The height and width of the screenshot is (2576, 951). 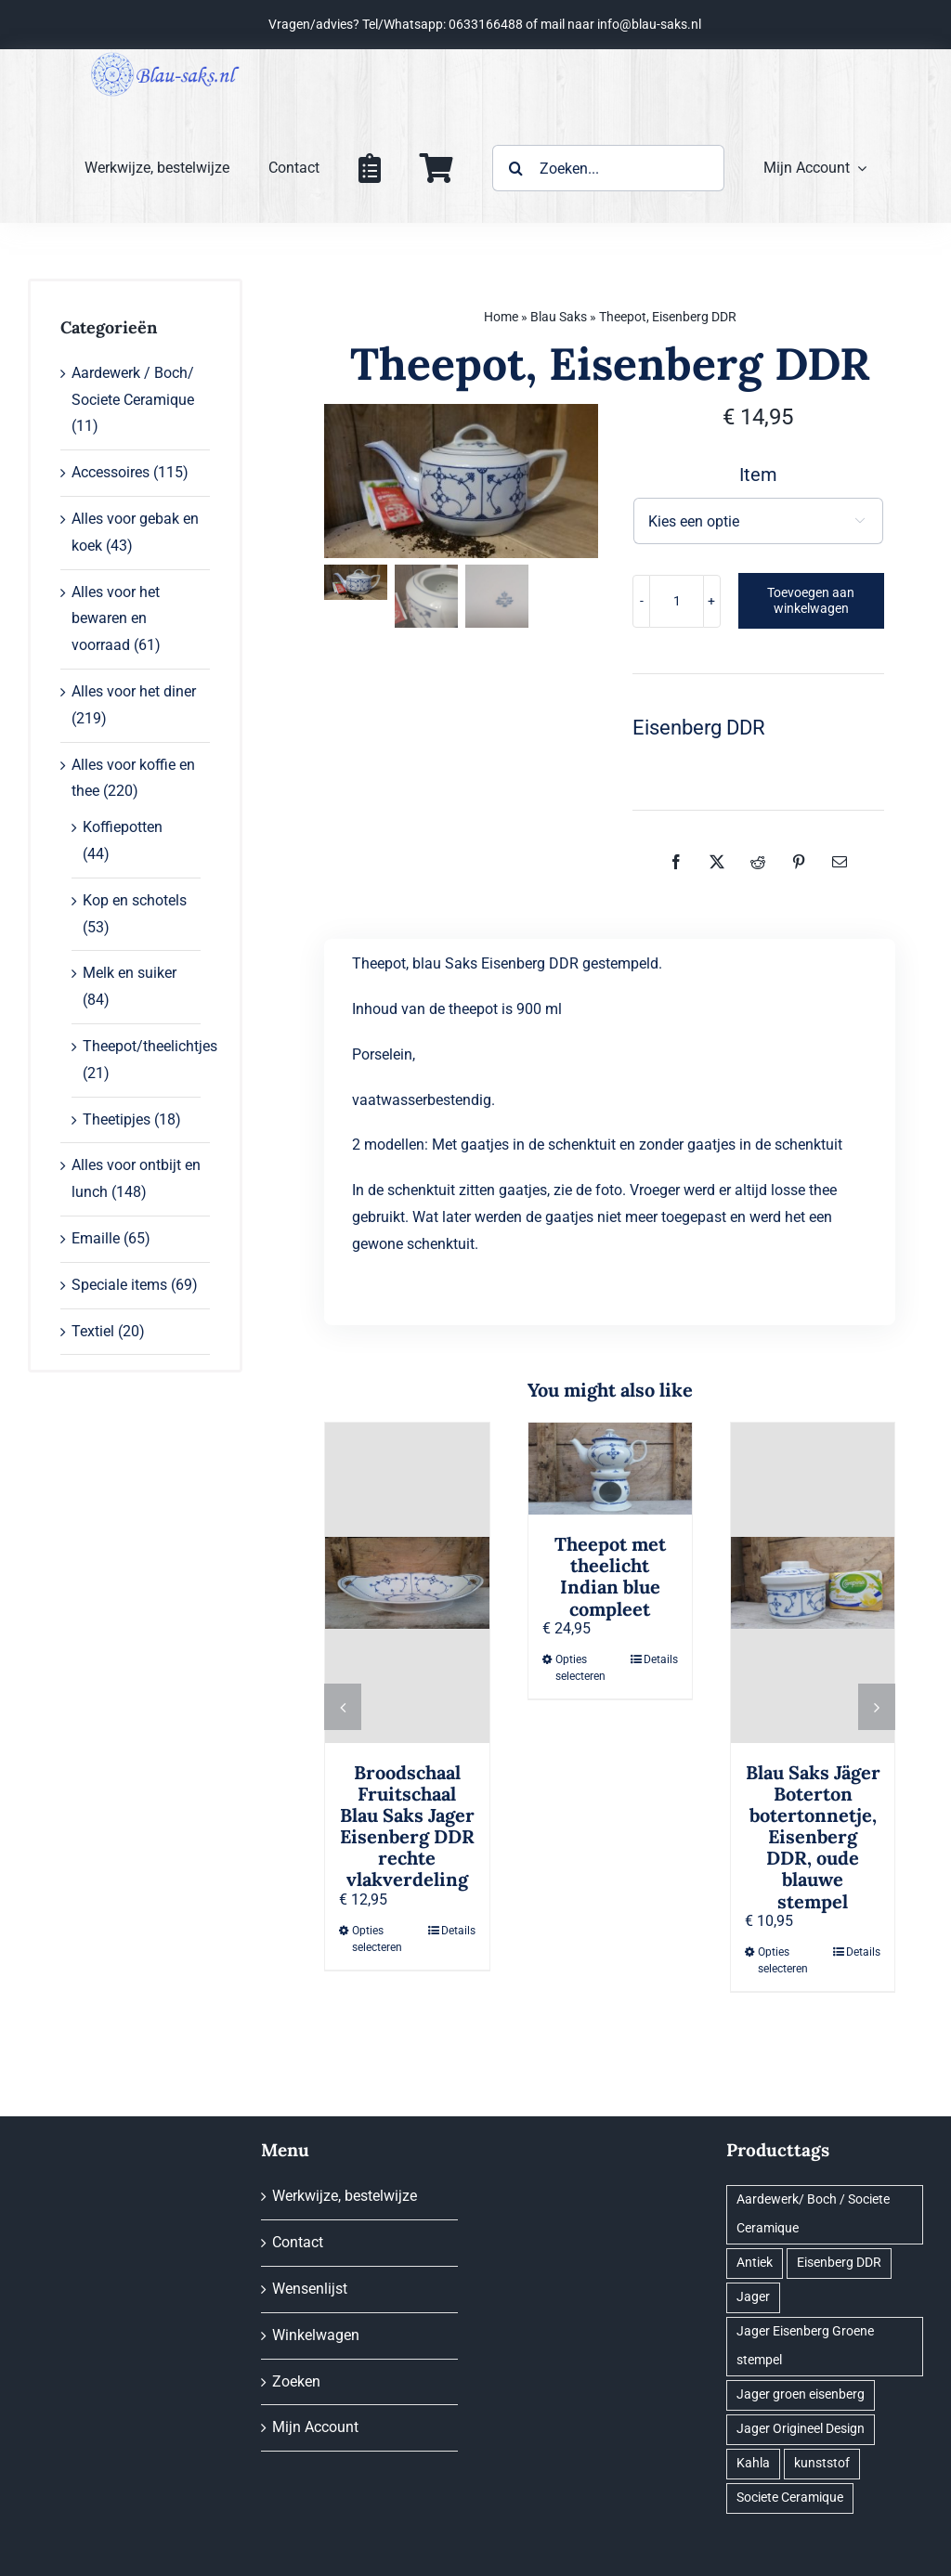 I want to click on [Facebook], so click(x=676, y=861).